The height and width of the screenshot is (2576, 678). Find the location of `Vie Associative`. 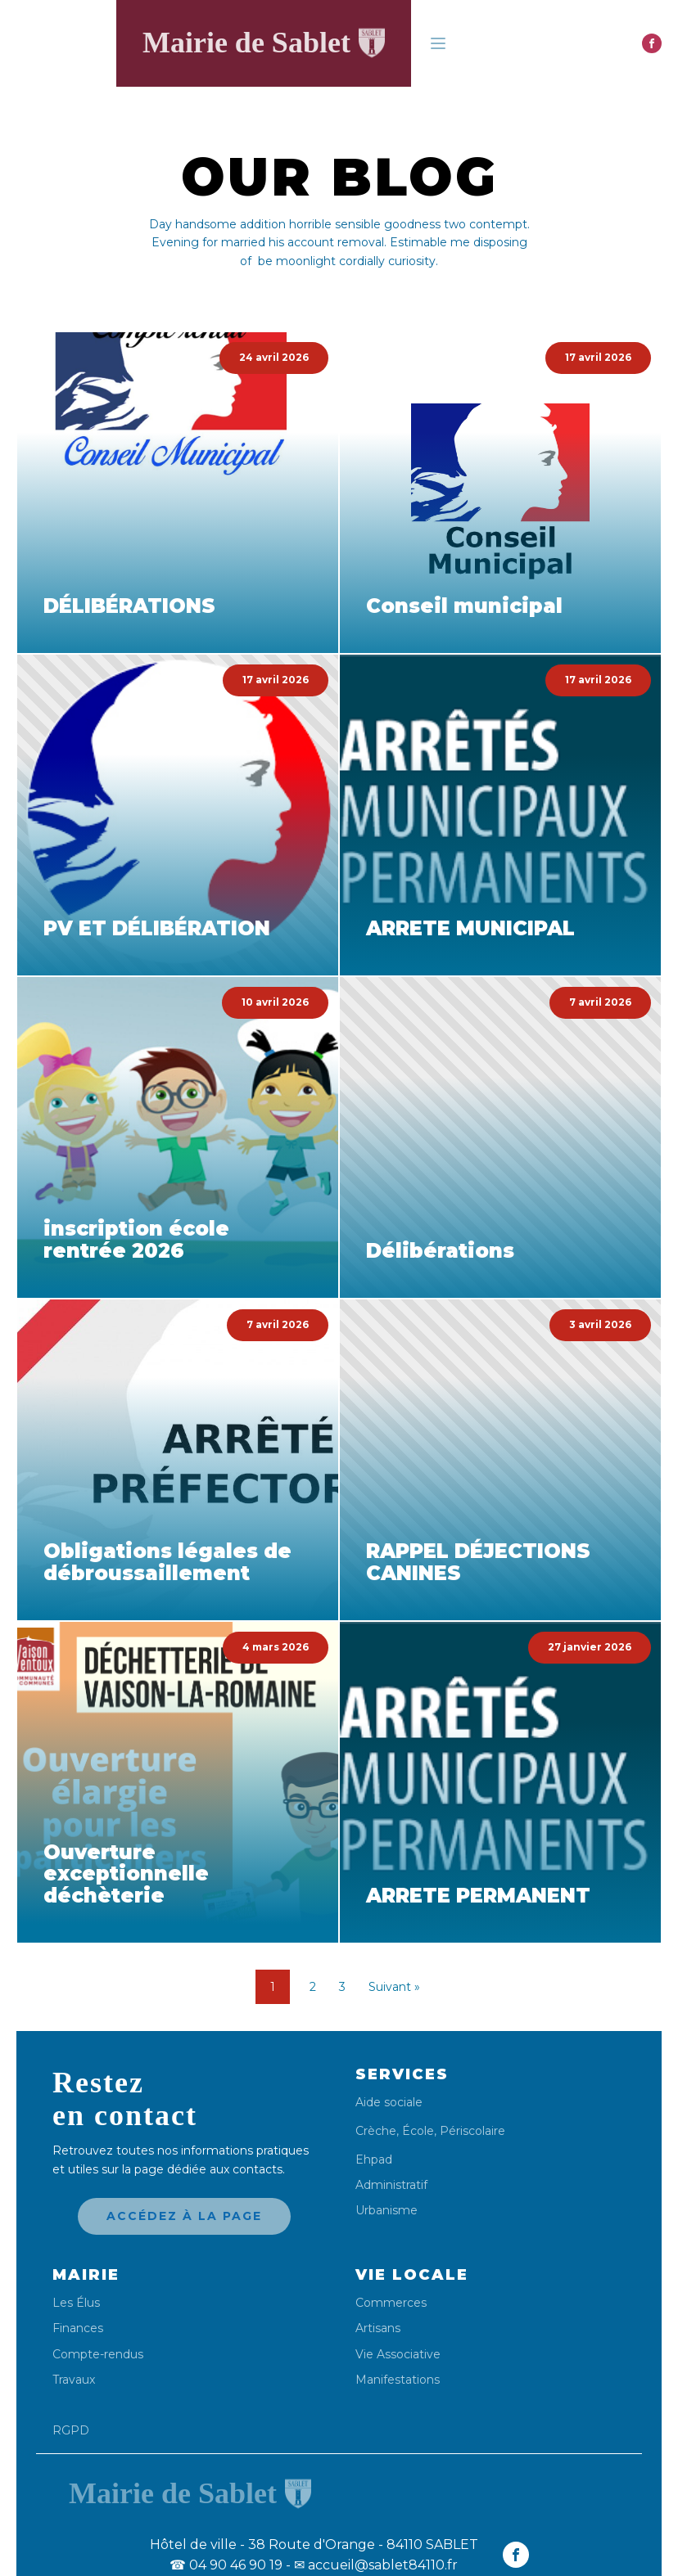

Vie Associative is located at coordinates (398, 2355).